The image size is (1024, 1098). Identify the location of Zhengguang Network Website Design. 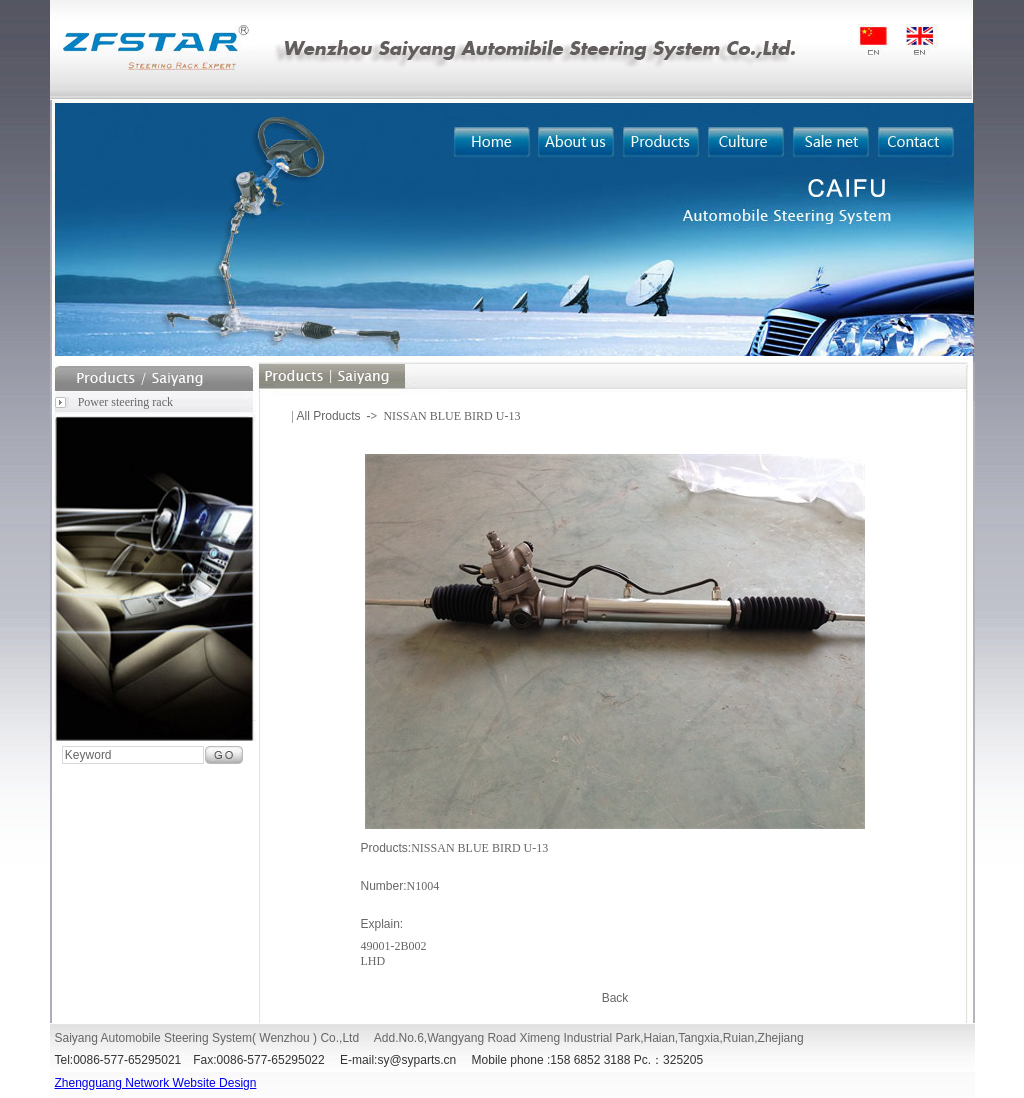
(156, 1083).